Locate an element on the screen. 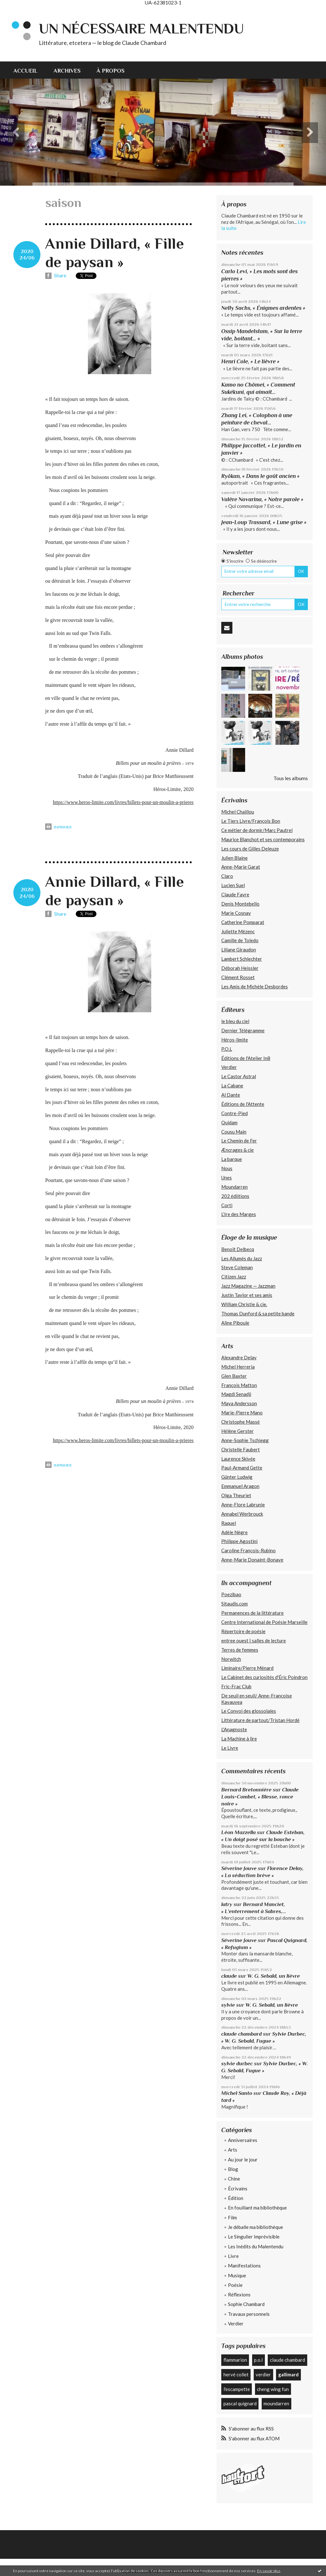 The image size is (326, 2576). sylvie durbec is located at coordinates (237, 2063).